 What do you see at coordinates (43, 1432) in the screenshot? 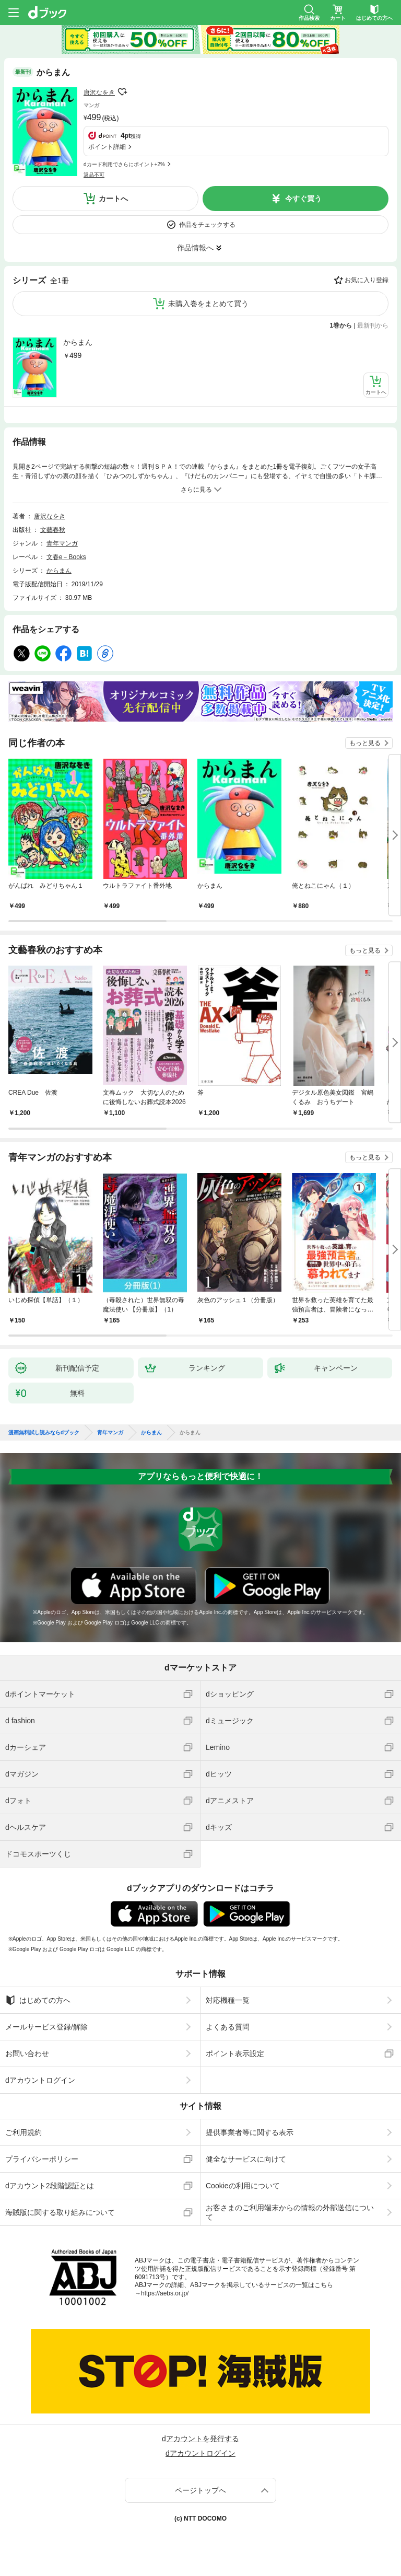
I see `漫画無料試し読みならdブック` at bounding box center [43, 1432].